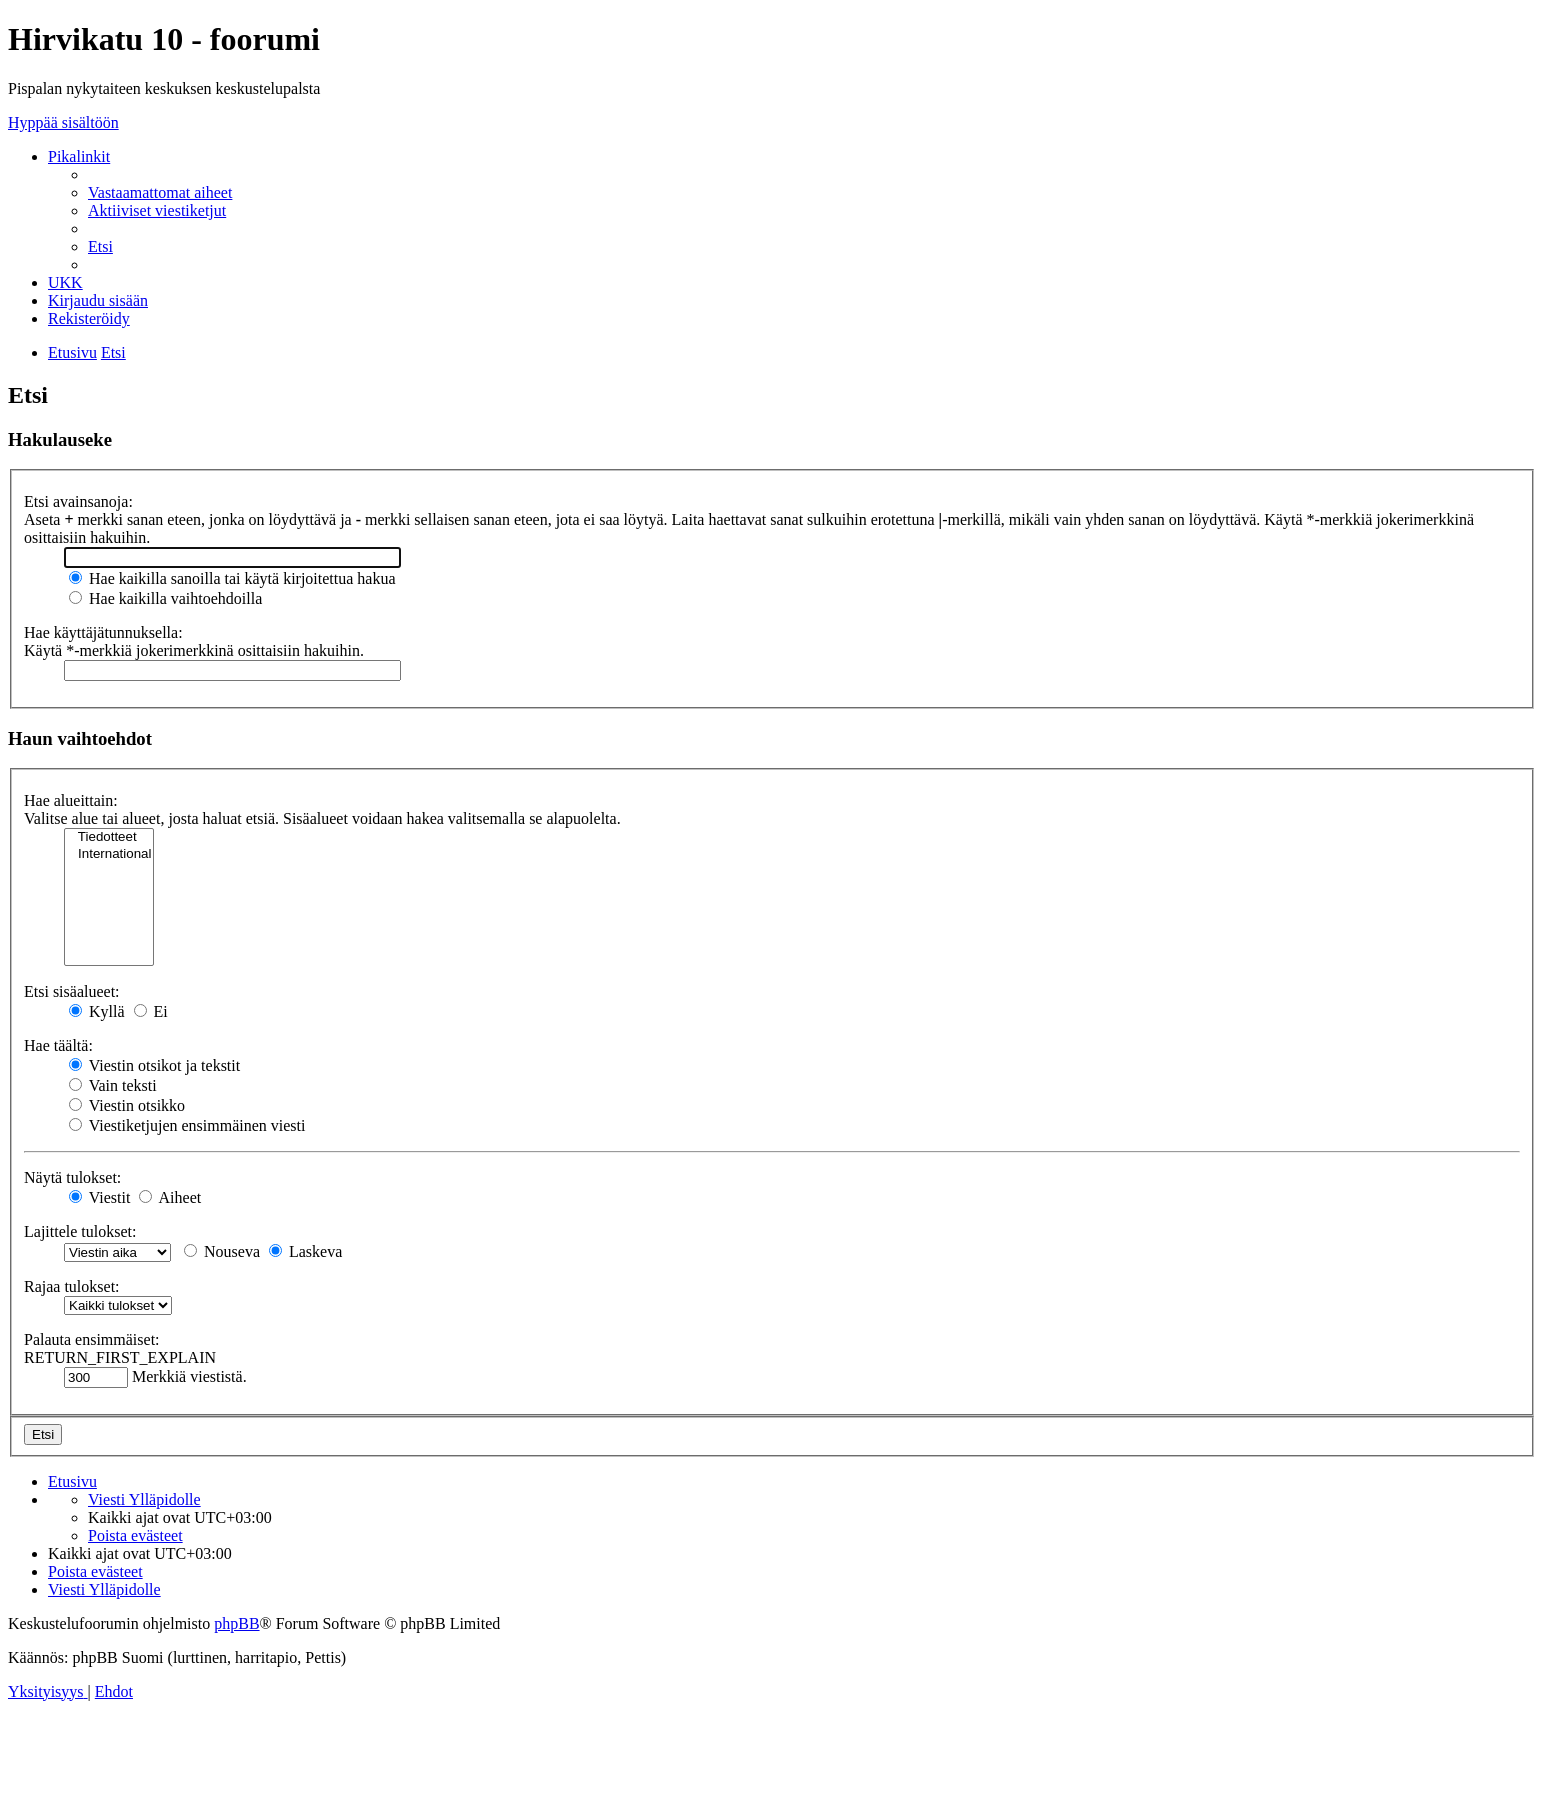 The image size is (1544, 1794). Describe the element at coordinates (165, 598) in the screenshot. I see `Hae kaikilla vaihtoehdoilla` at that location.